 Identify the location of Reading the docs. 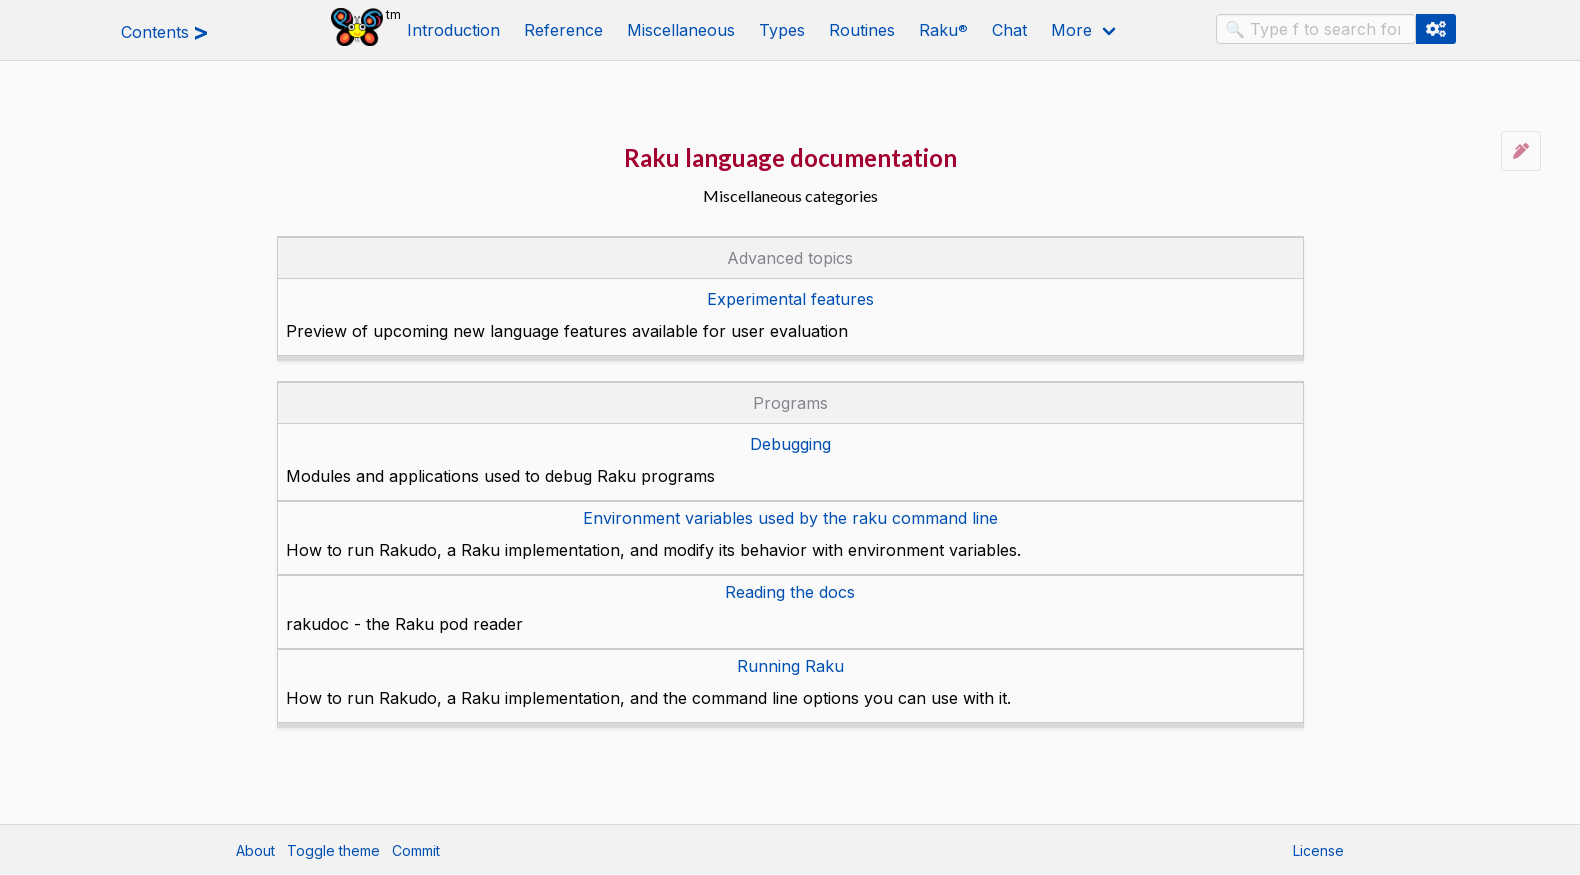
(790, 592).